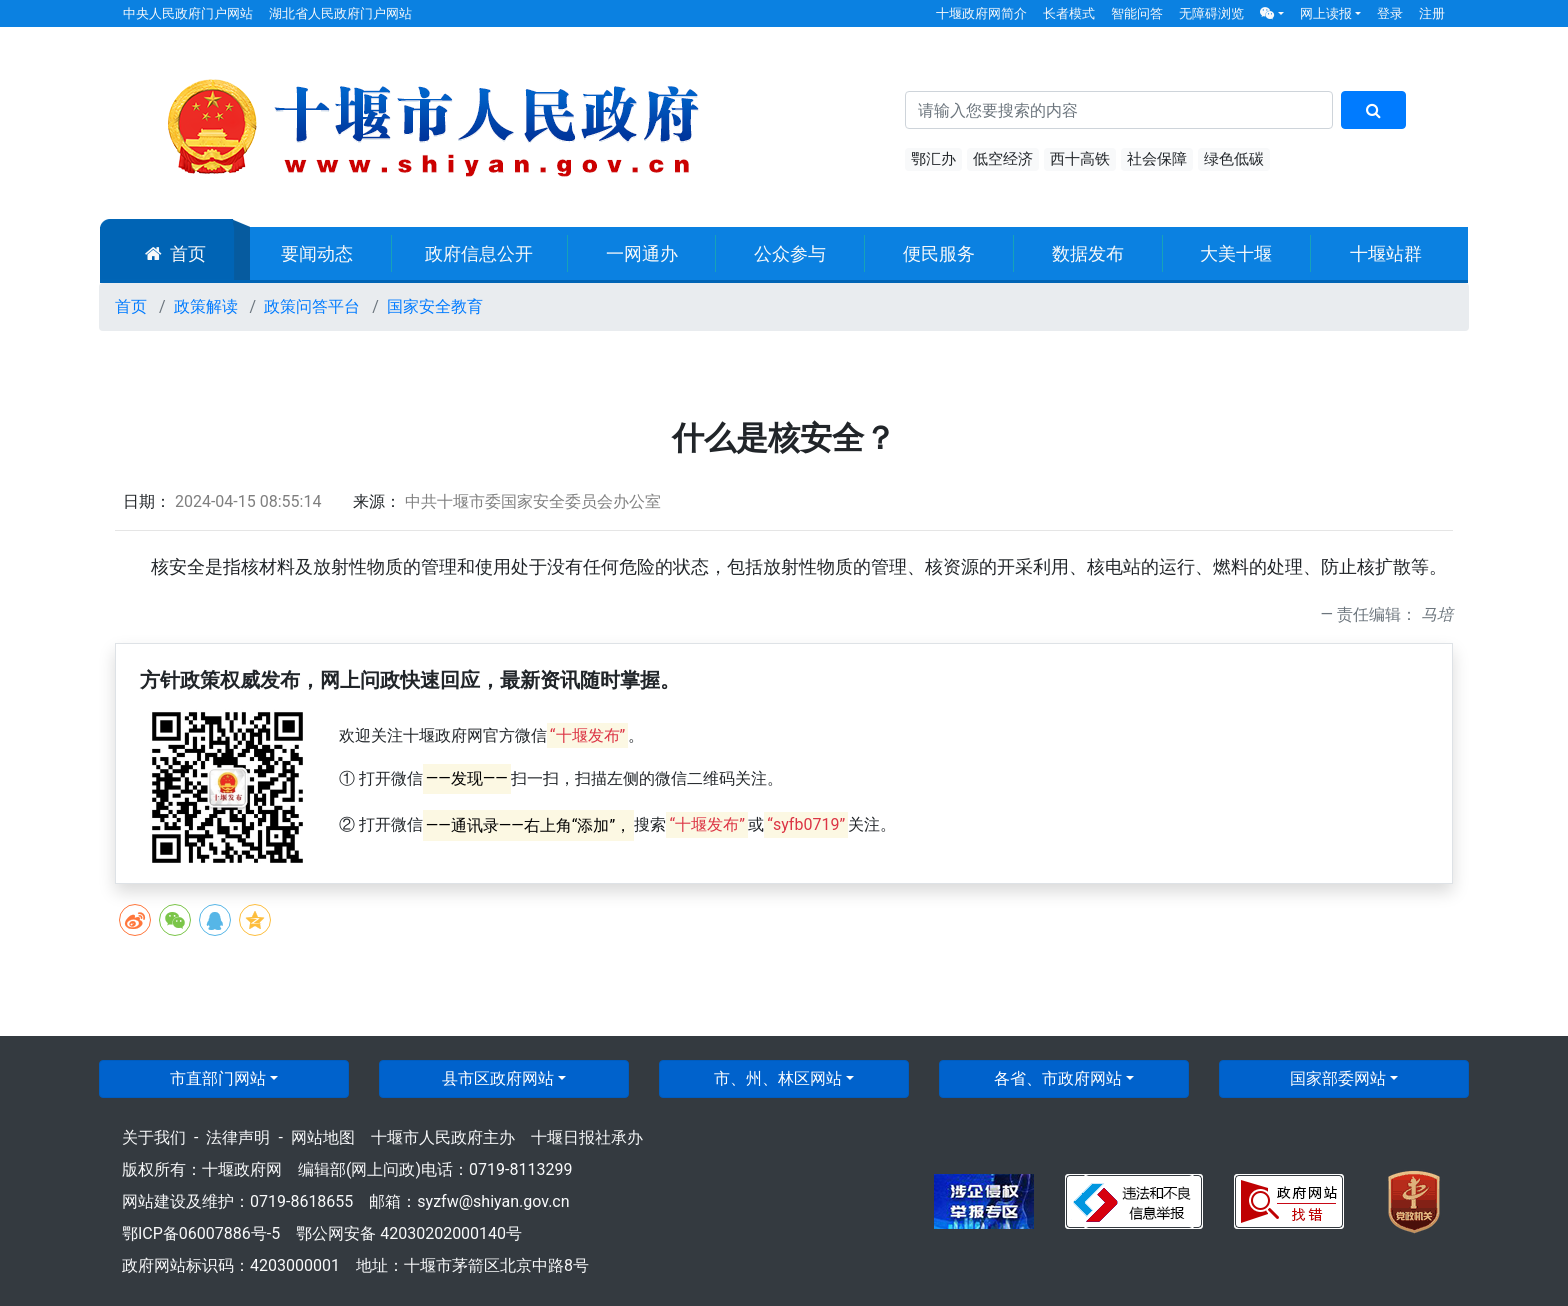 This screenshot has width=1568, height=1306. Describe the element at coordinates (1390, 13) in the screenshot. I see `登录` at that location.